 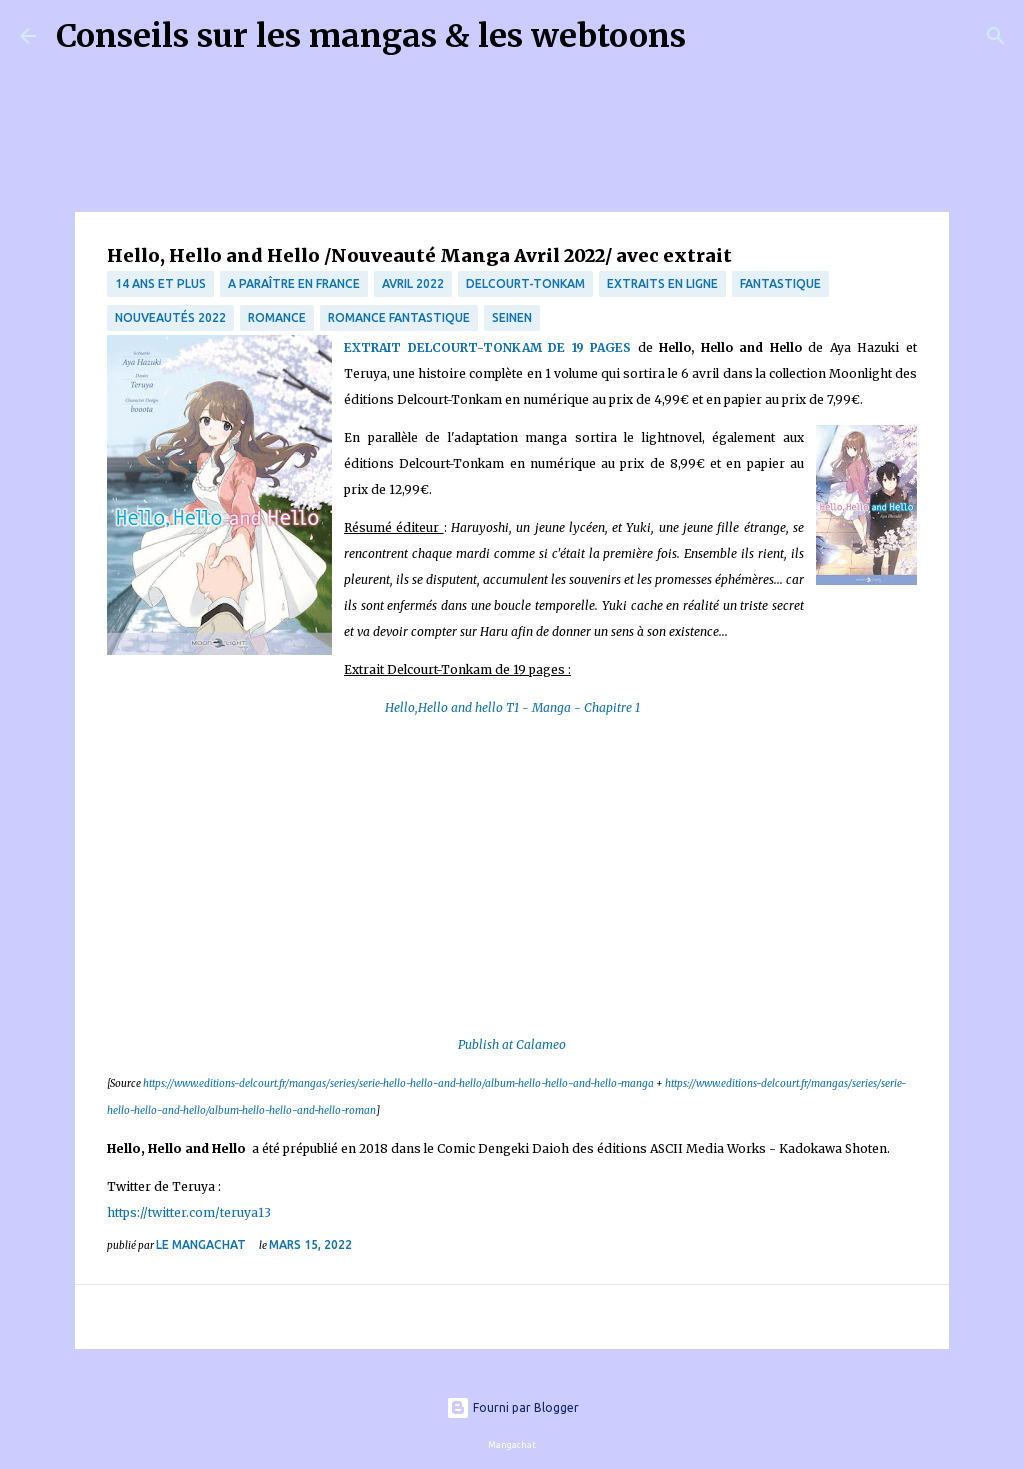 What do you see at coordinates (512, 317) in the screenshot?
I see `Seinen` at bounding box center [512, 317].